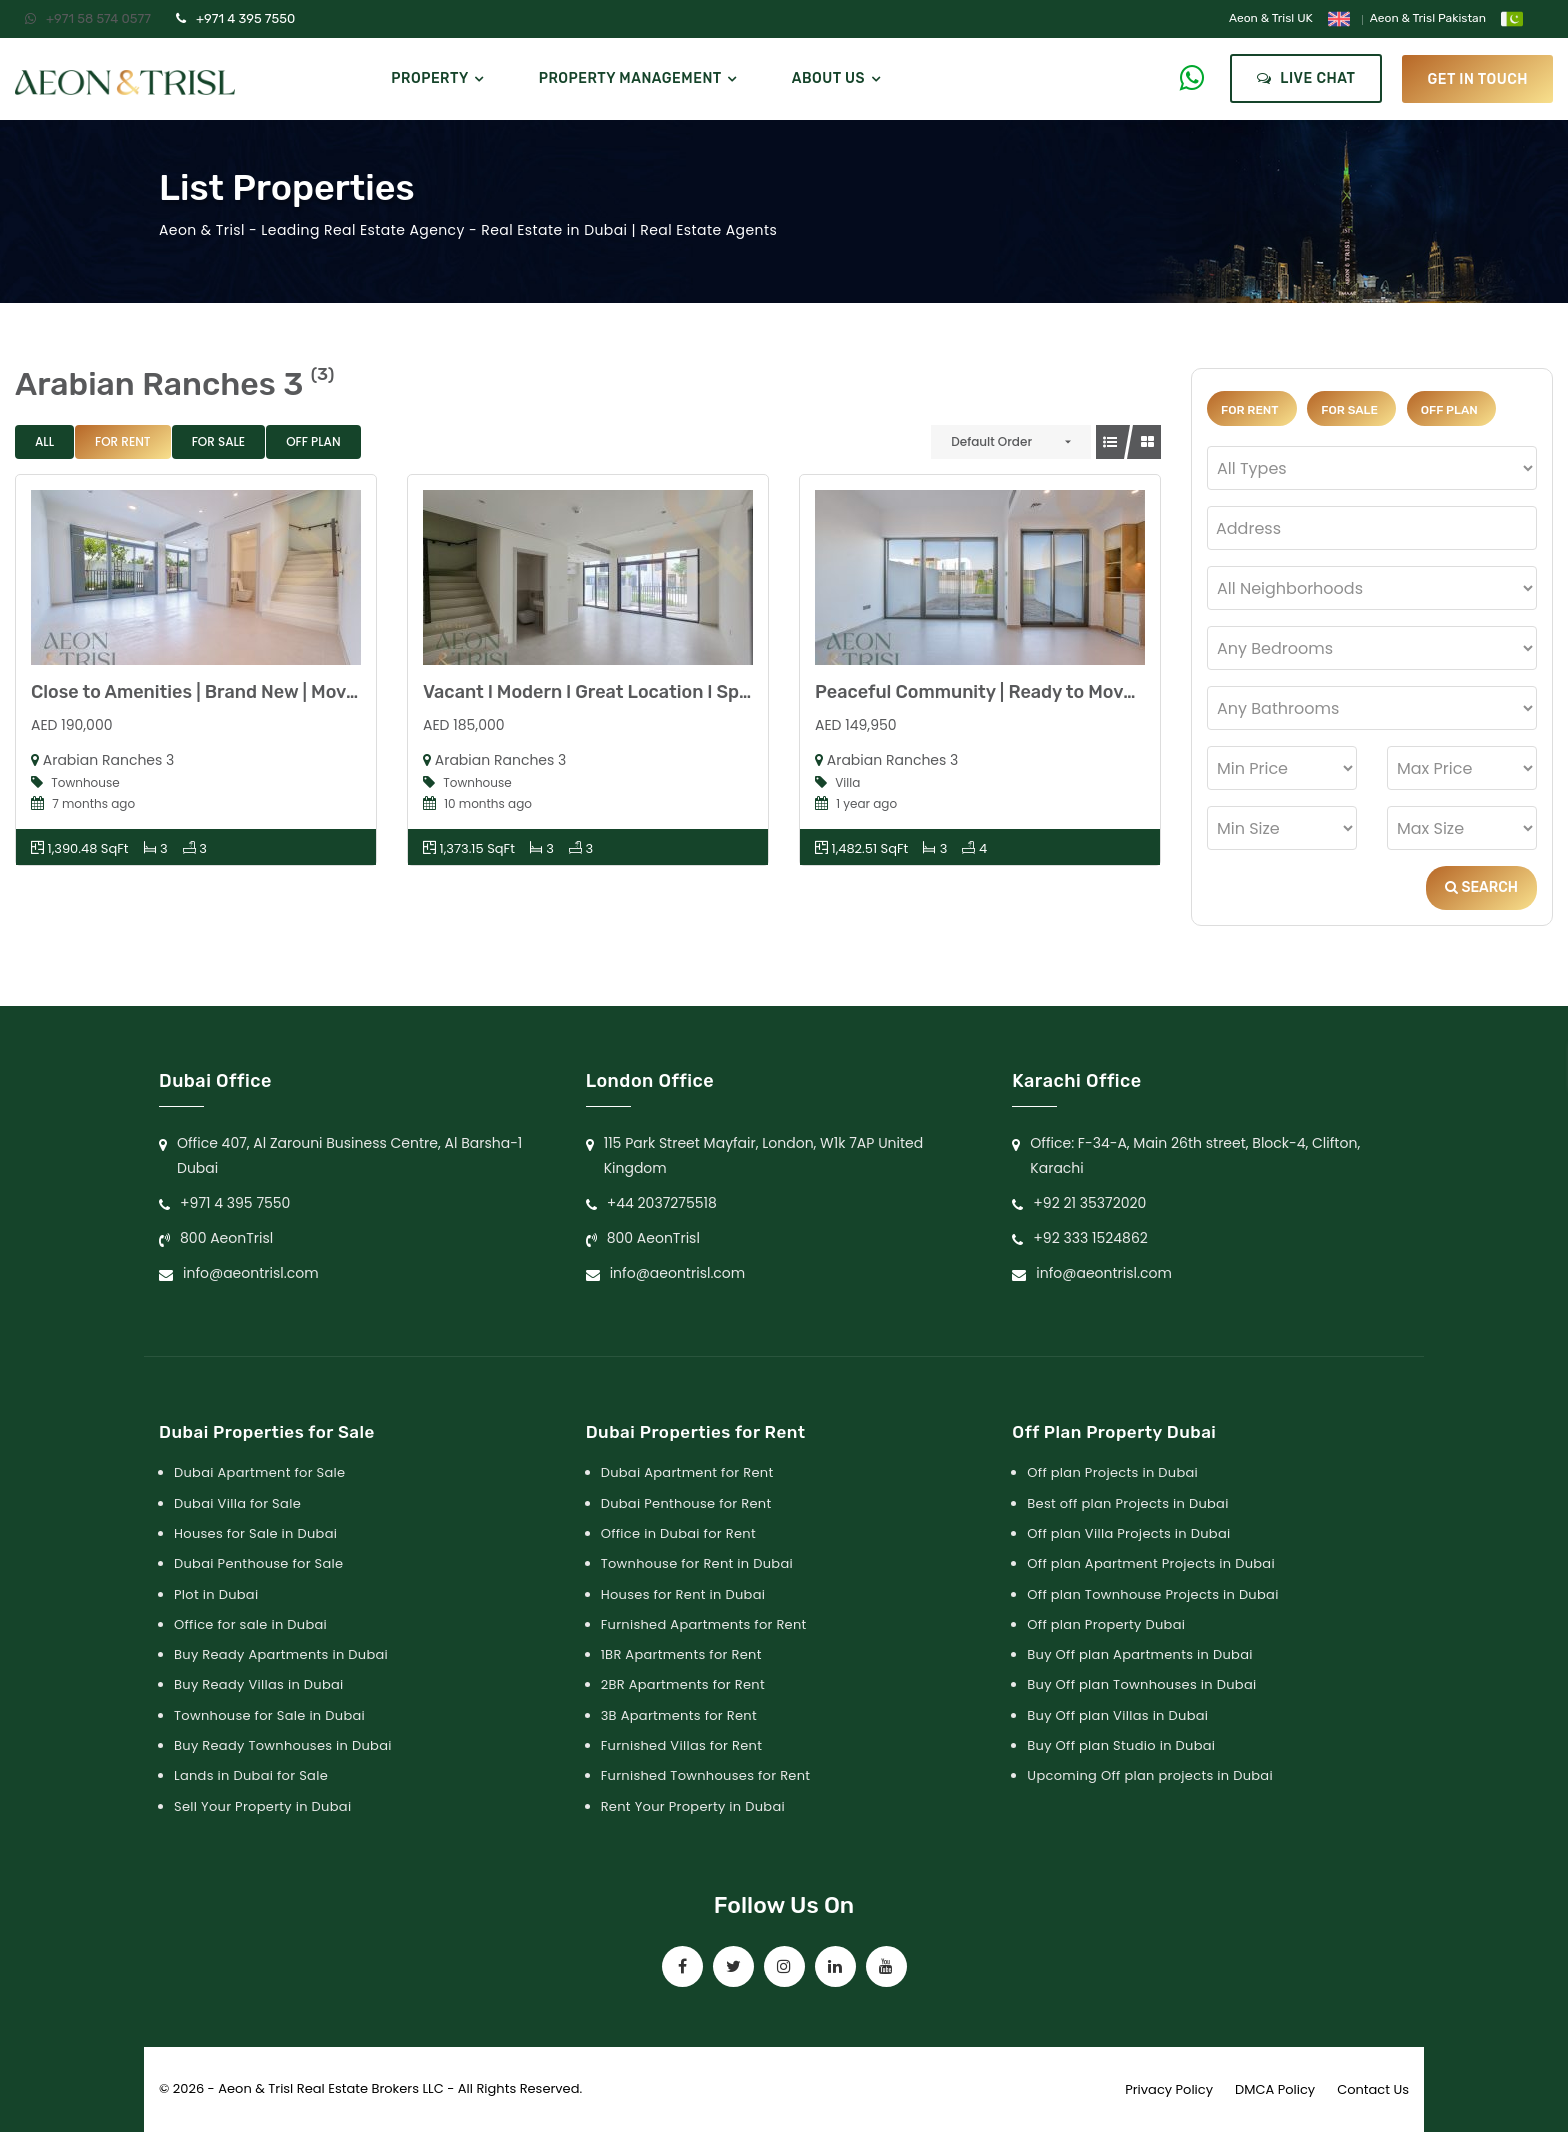 The width and height of the screenshot is (1568, 2132). I want to click on Buy Off plan Villas in Dubai, so click(1117, 1715).